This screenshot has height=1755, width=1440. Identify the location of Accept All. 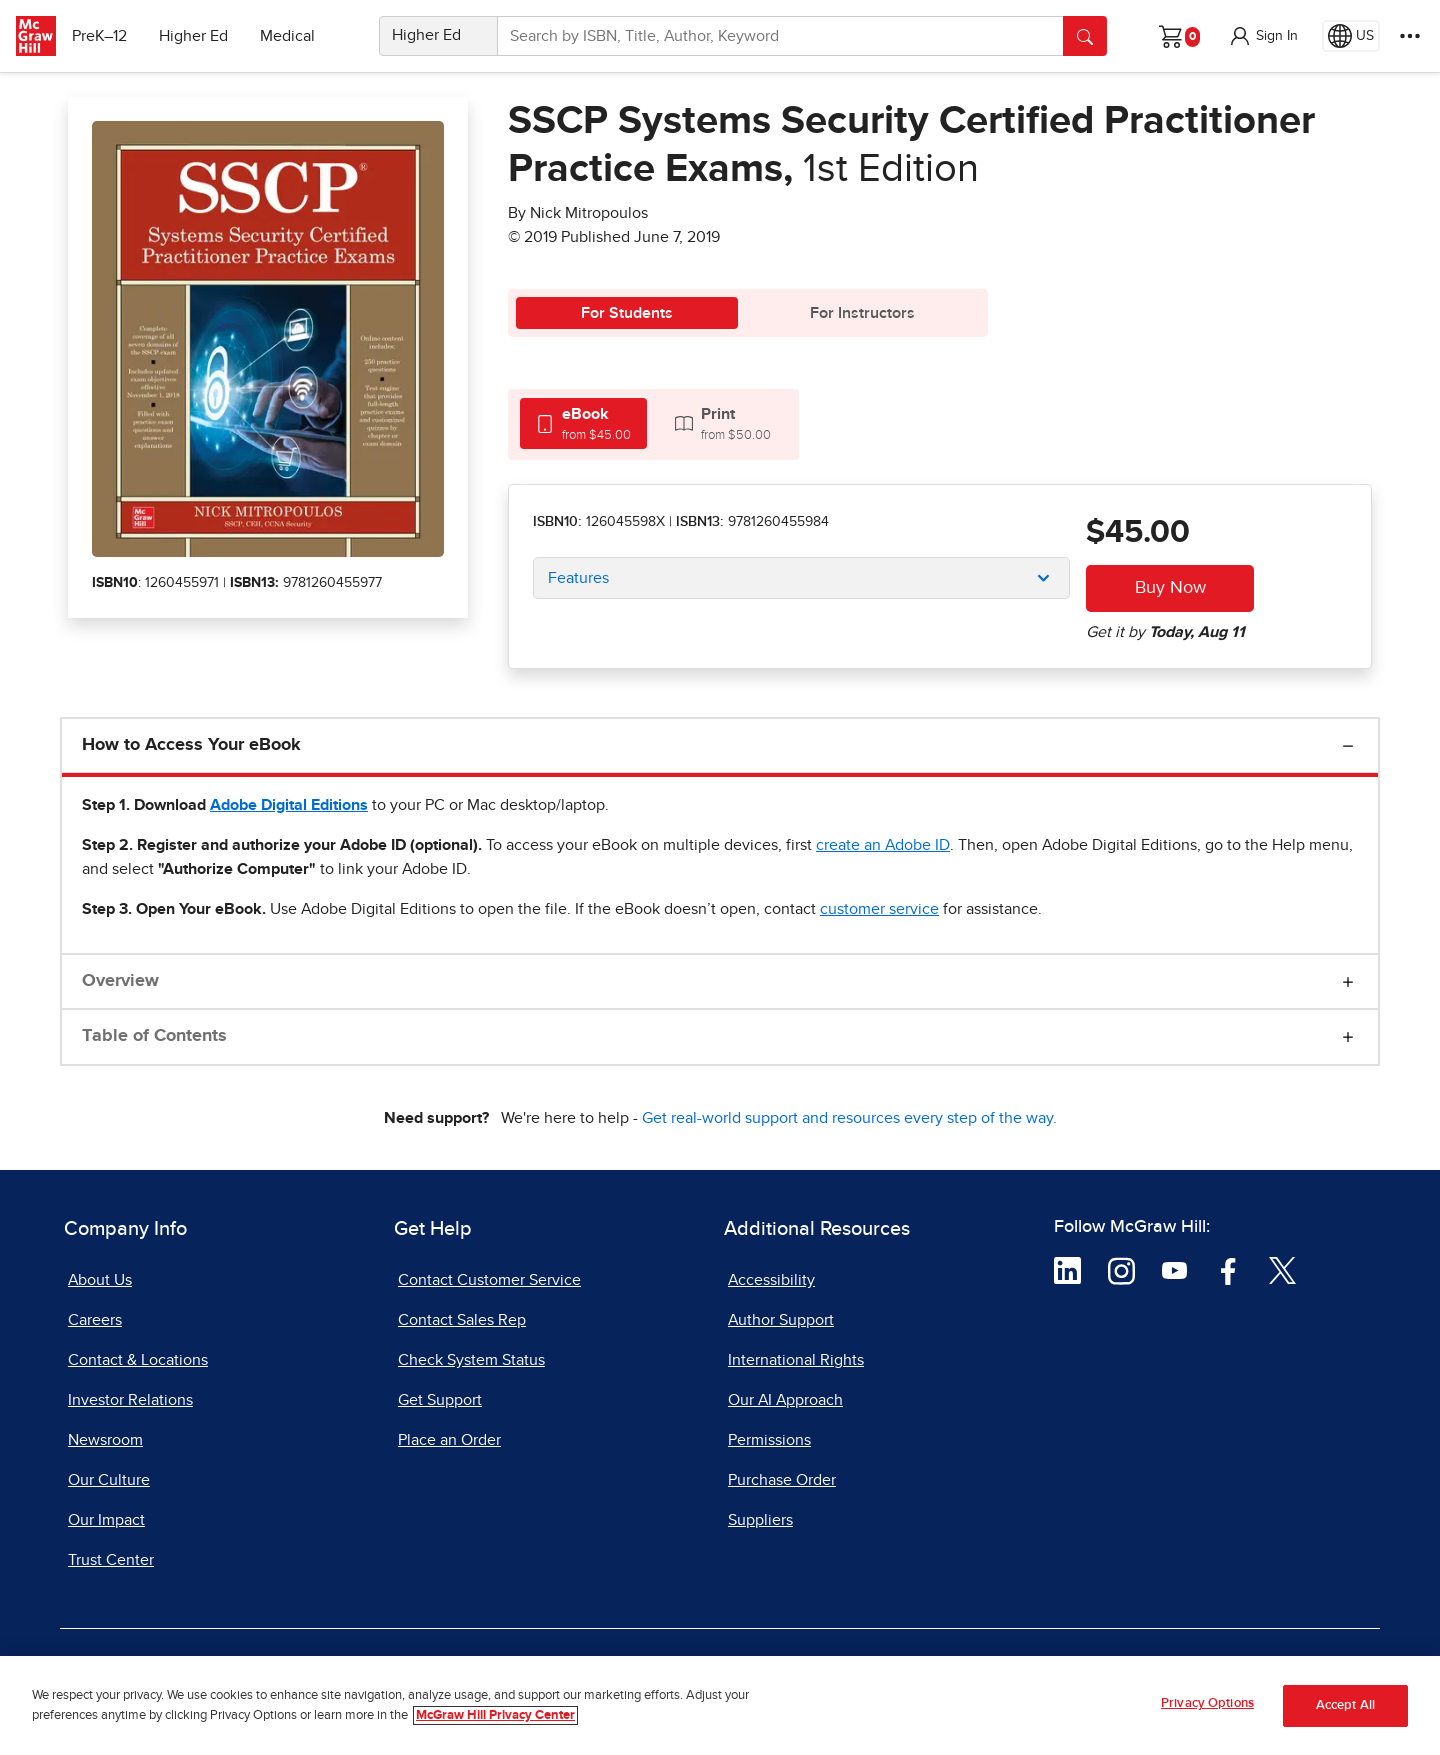
(1345, 1705).